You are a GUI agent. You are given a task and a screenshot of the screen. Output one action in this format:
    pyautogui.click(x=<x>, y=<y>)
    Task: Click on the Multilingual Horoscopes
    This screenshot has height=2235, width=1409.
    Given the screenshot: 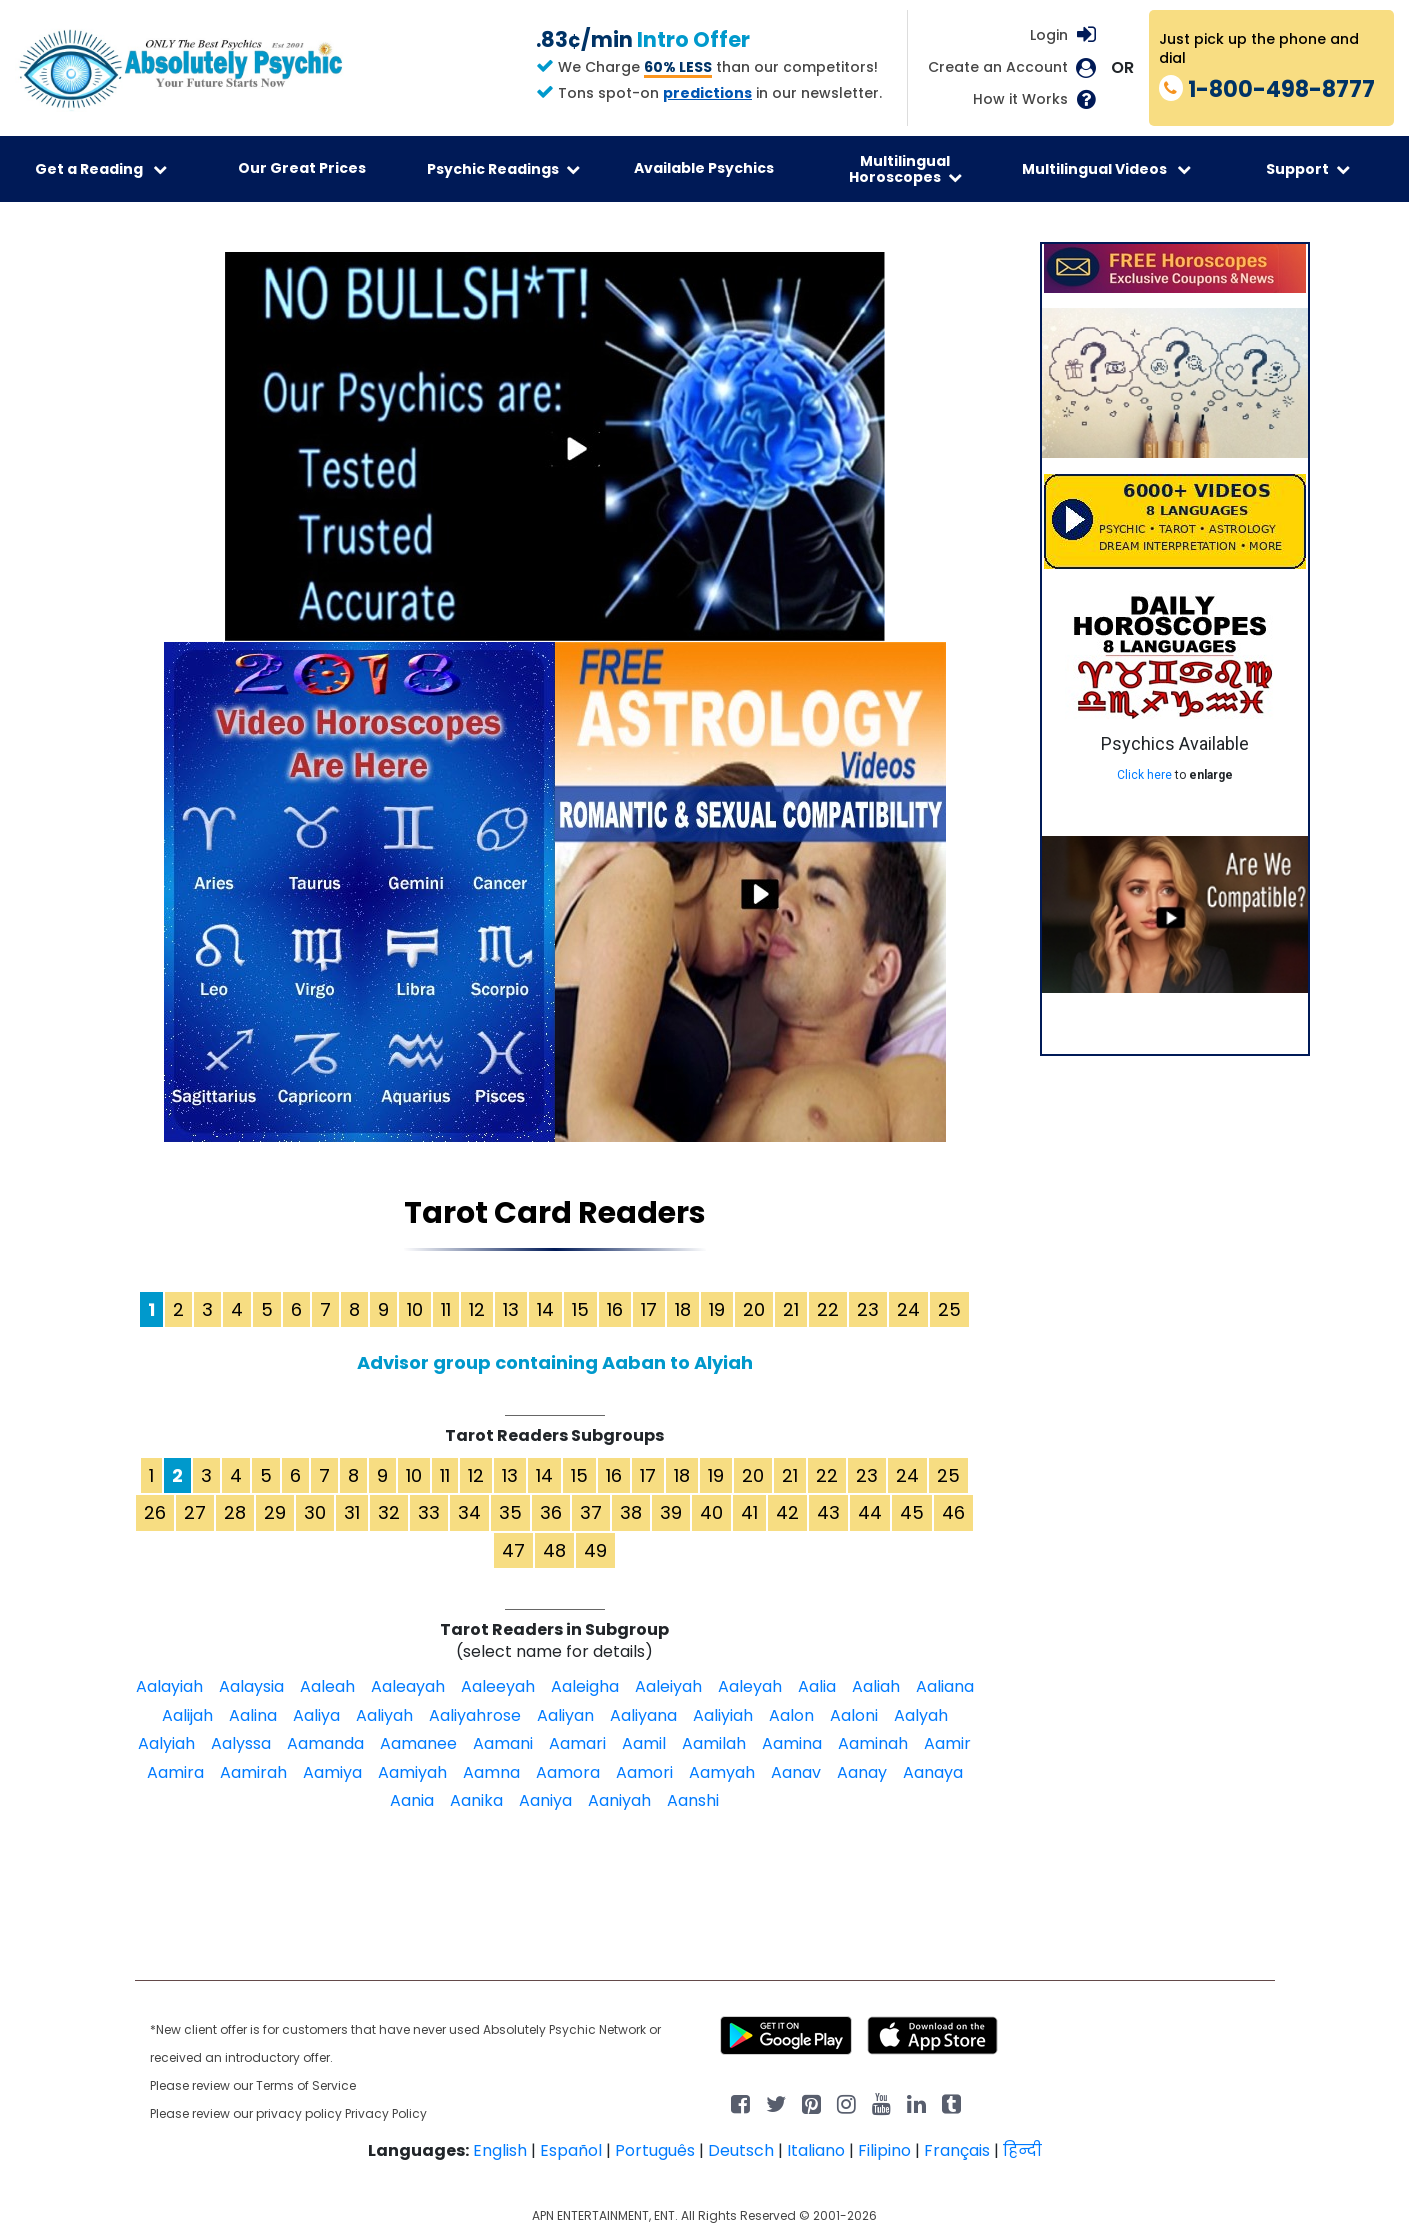 What is the action you would take?
    pyautogui.click(x=905, y=169)
    